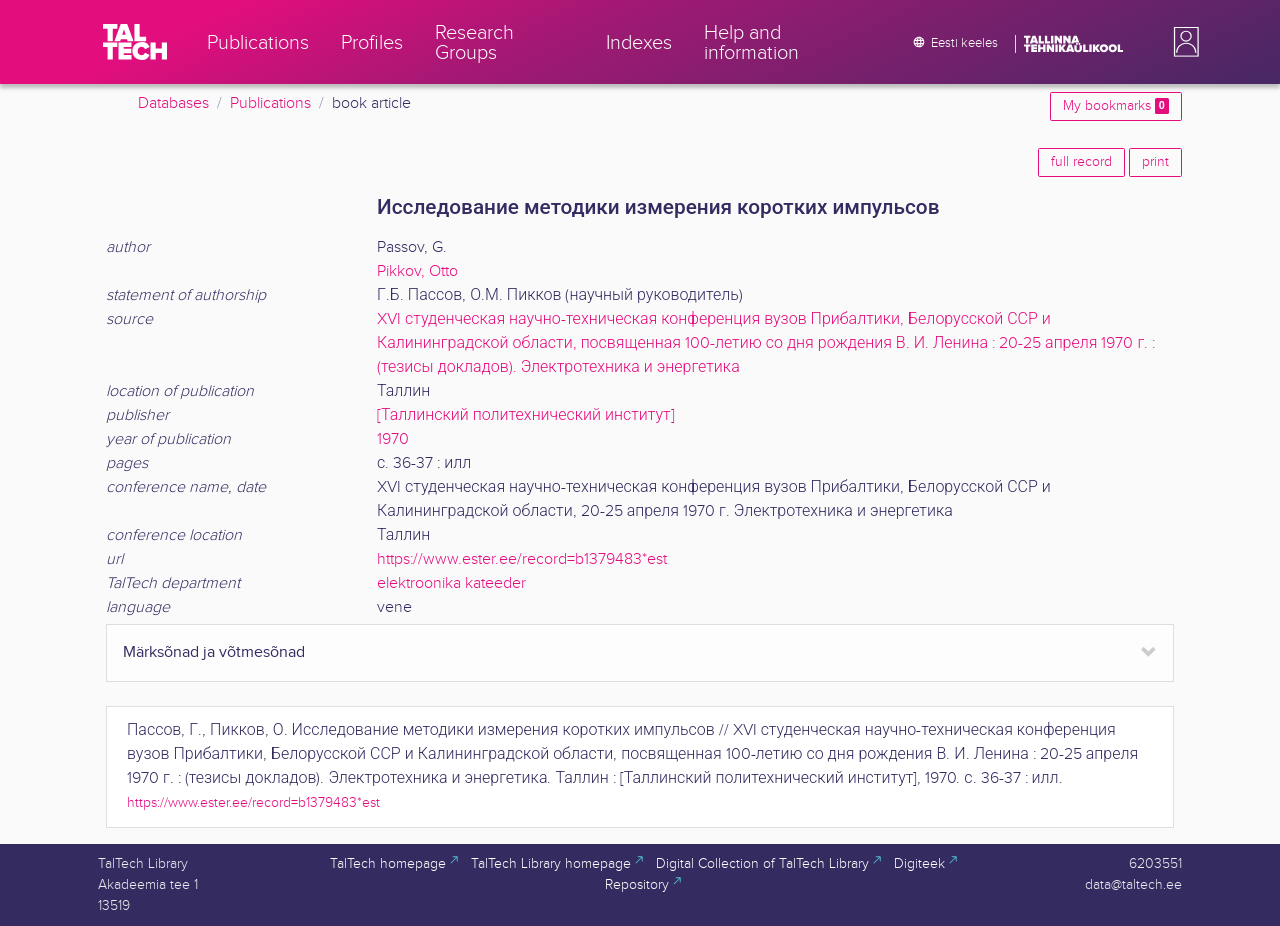  I want to click on https://www.ester.ee/record=b1379483*est, so click(522, 559).